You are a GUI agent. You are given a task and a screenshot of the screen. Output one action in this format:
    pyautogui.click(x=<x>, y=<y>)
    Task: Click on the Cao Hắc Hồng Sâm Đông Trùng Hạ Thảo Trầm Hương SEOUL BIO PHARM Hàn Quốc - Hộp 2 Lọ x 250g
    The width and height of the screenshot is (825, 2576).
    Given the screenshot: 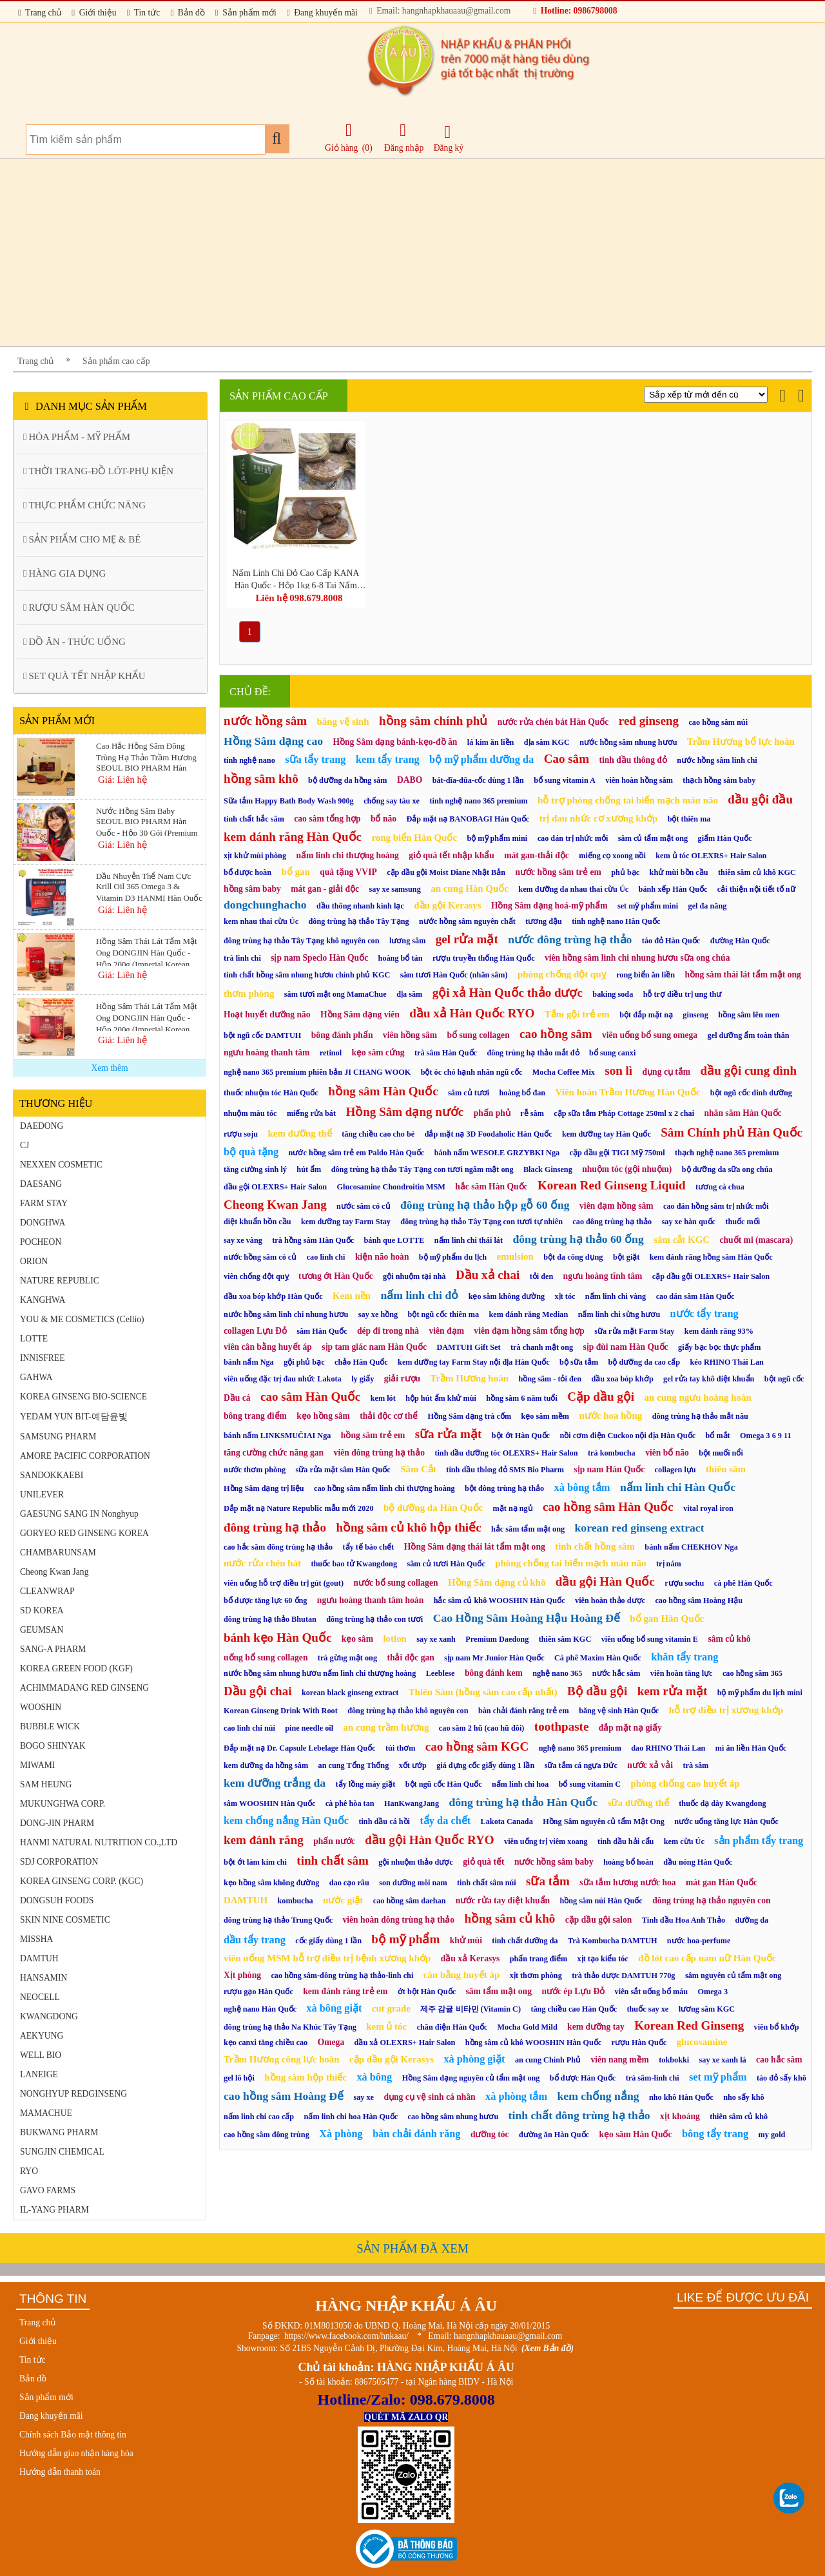 What is the action you would take?
    pyautogui.click(x=146, y=756)
    